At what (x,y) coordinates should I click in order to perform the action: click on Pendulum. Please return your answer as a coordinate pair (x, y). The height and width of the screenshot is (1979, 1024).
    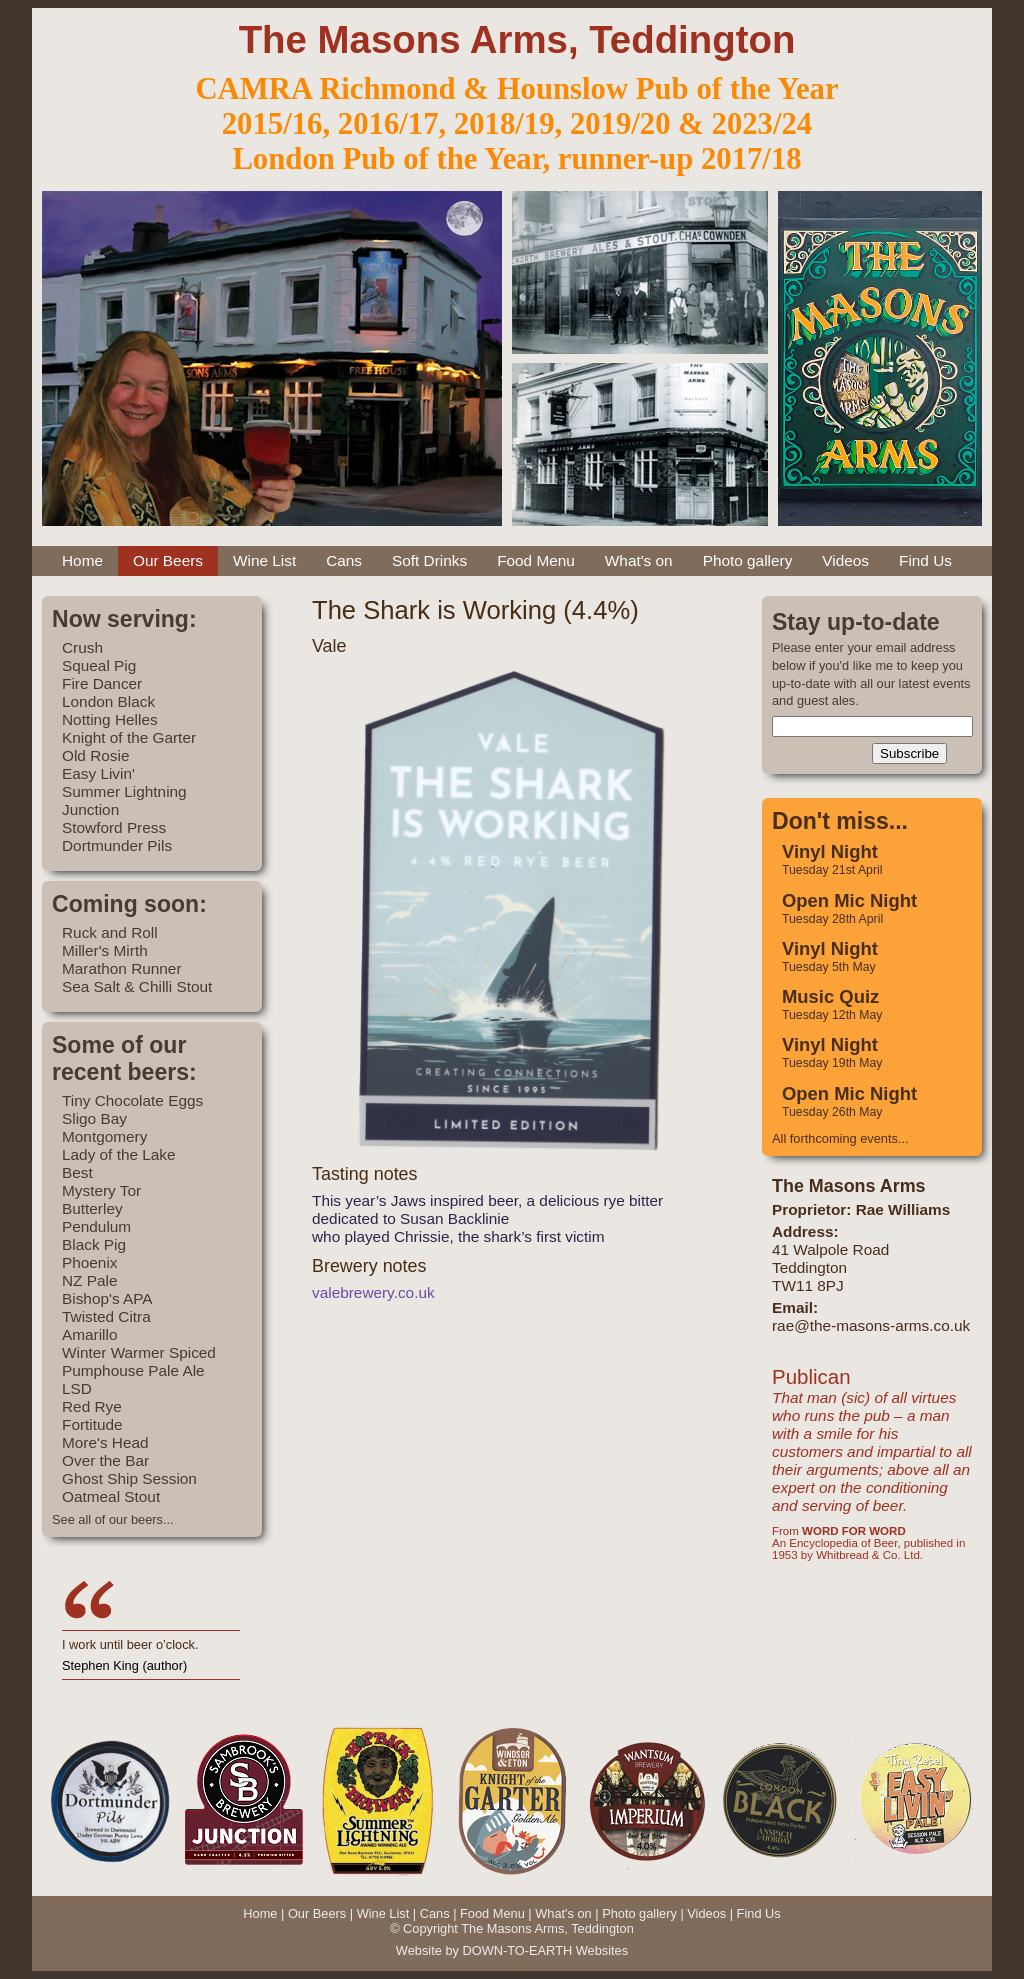
    Looking at the image, I should click on (96, 1226).